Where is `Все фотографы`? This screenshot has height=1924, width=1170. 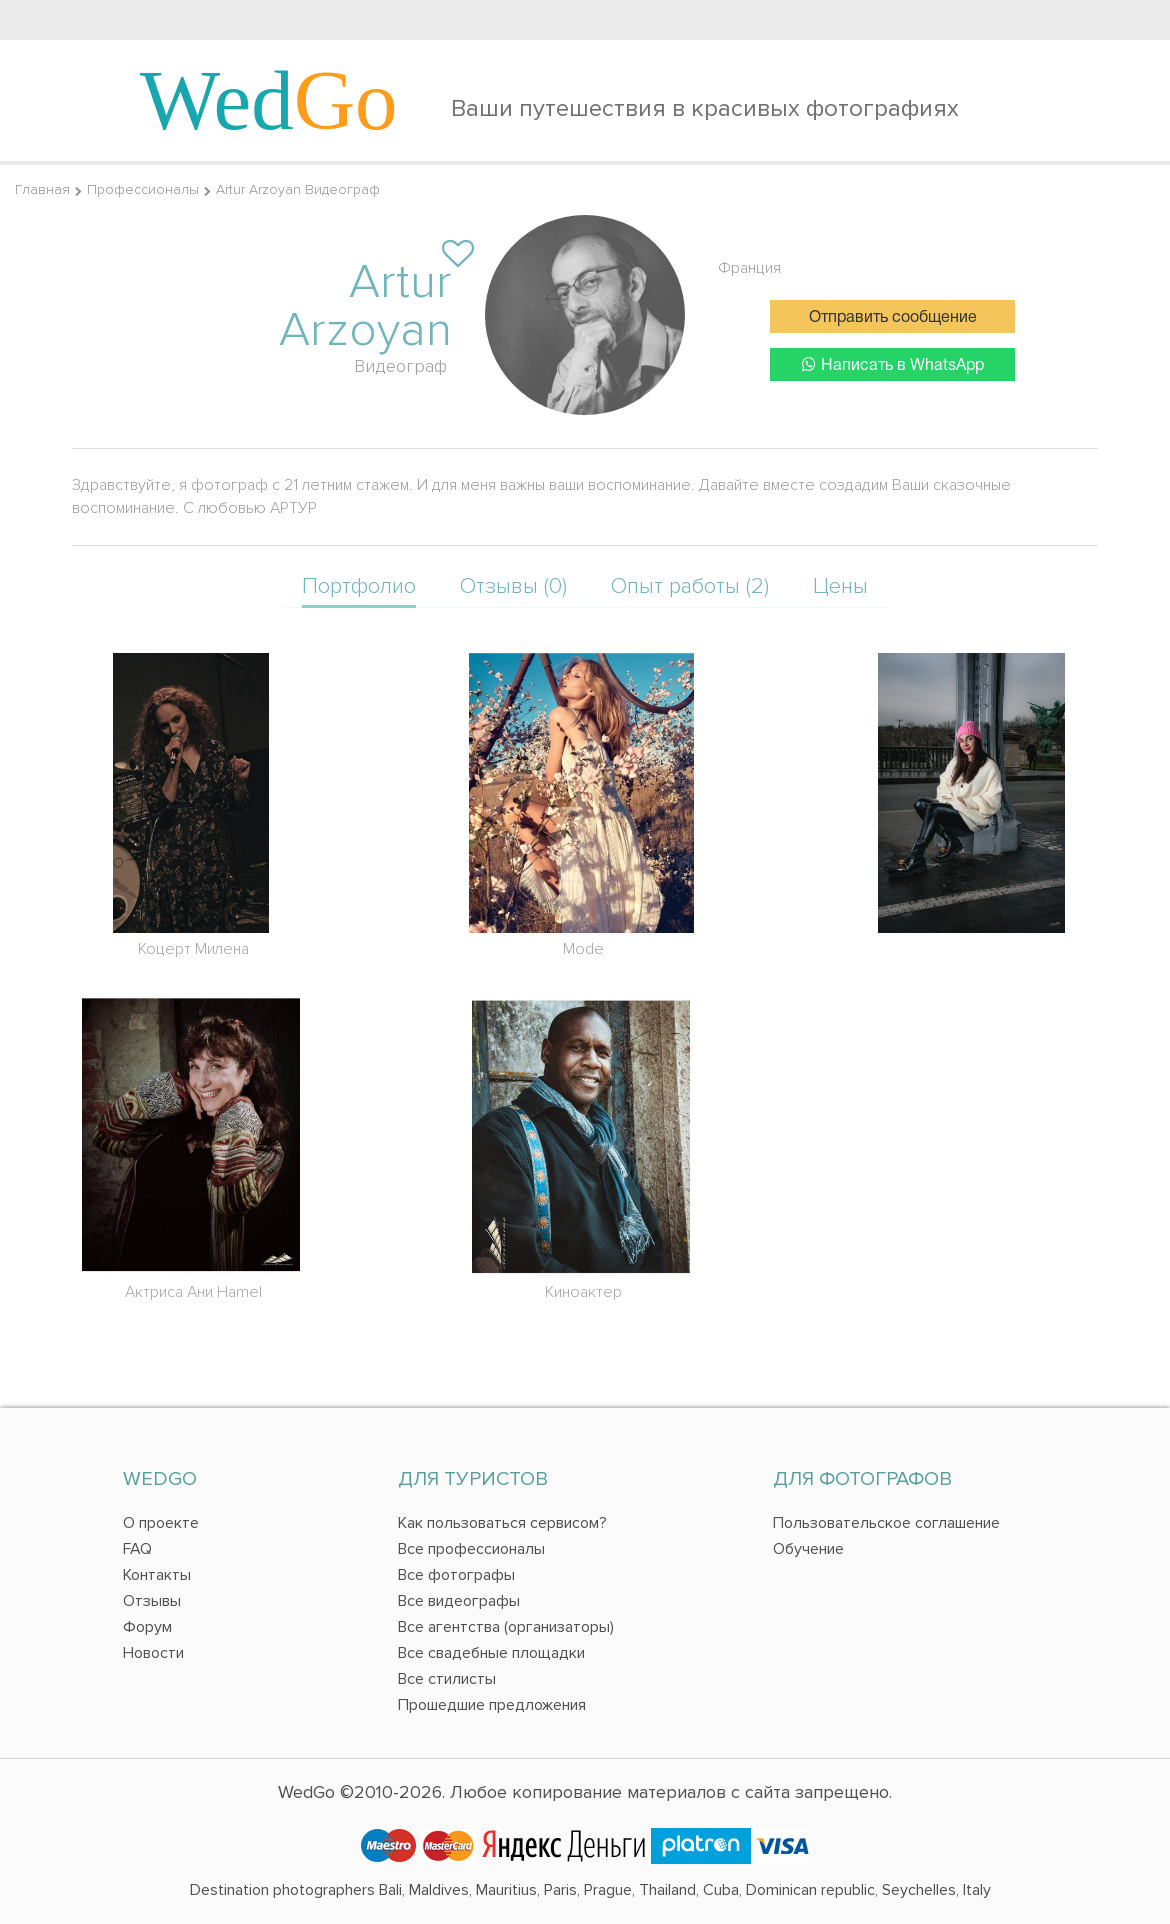
Все фотографы is located at coordinates (456, 1575).